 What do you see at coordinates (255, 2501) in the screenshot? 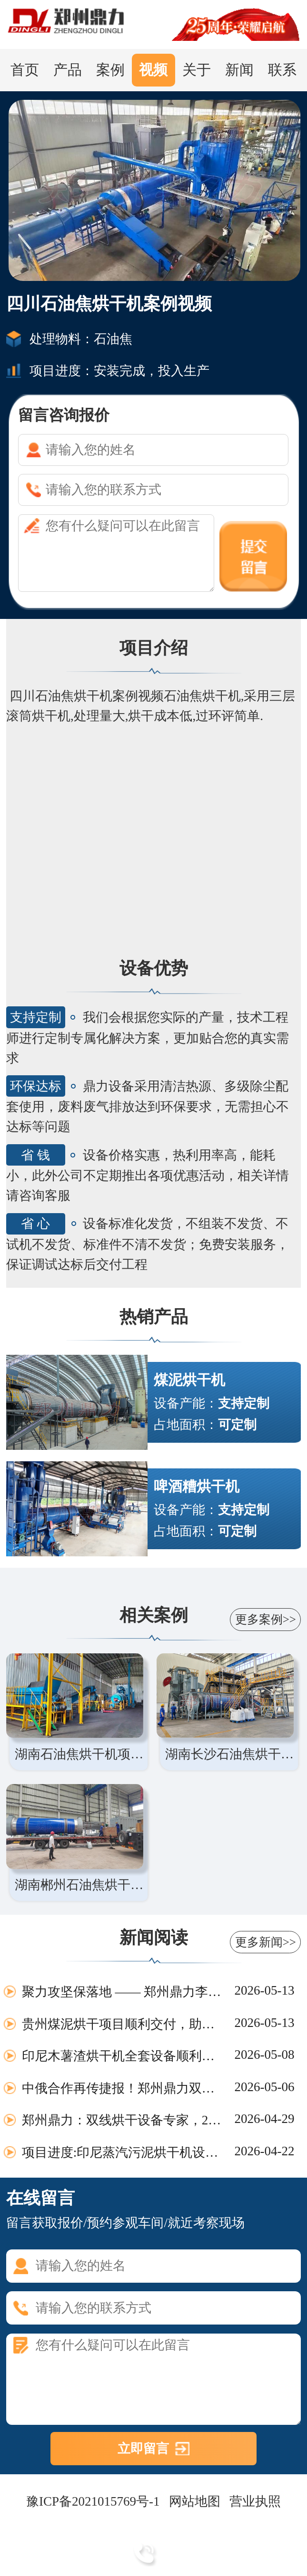
I see `营业执照` at bounding box center [255, 2501].